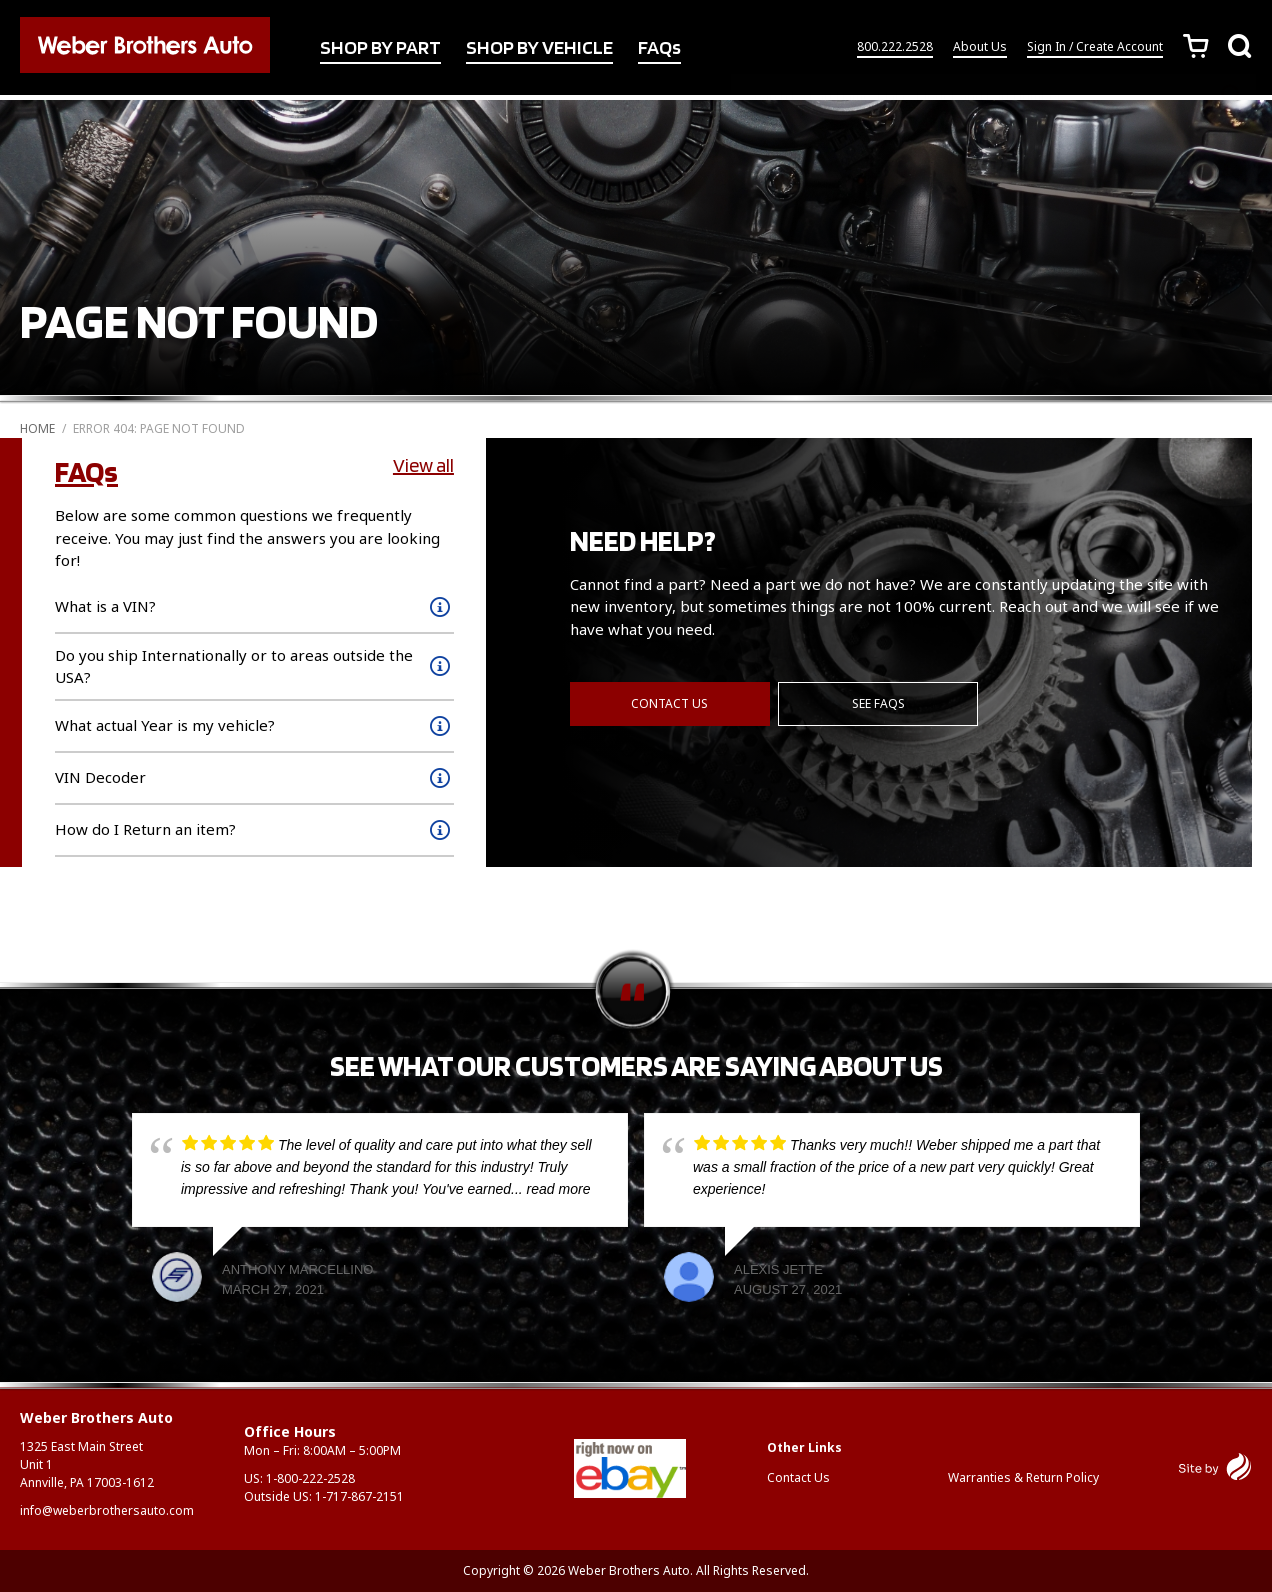  Describe the element at coordinates (895, 48) in the screenshot. I see `800.222.2528` at that location.